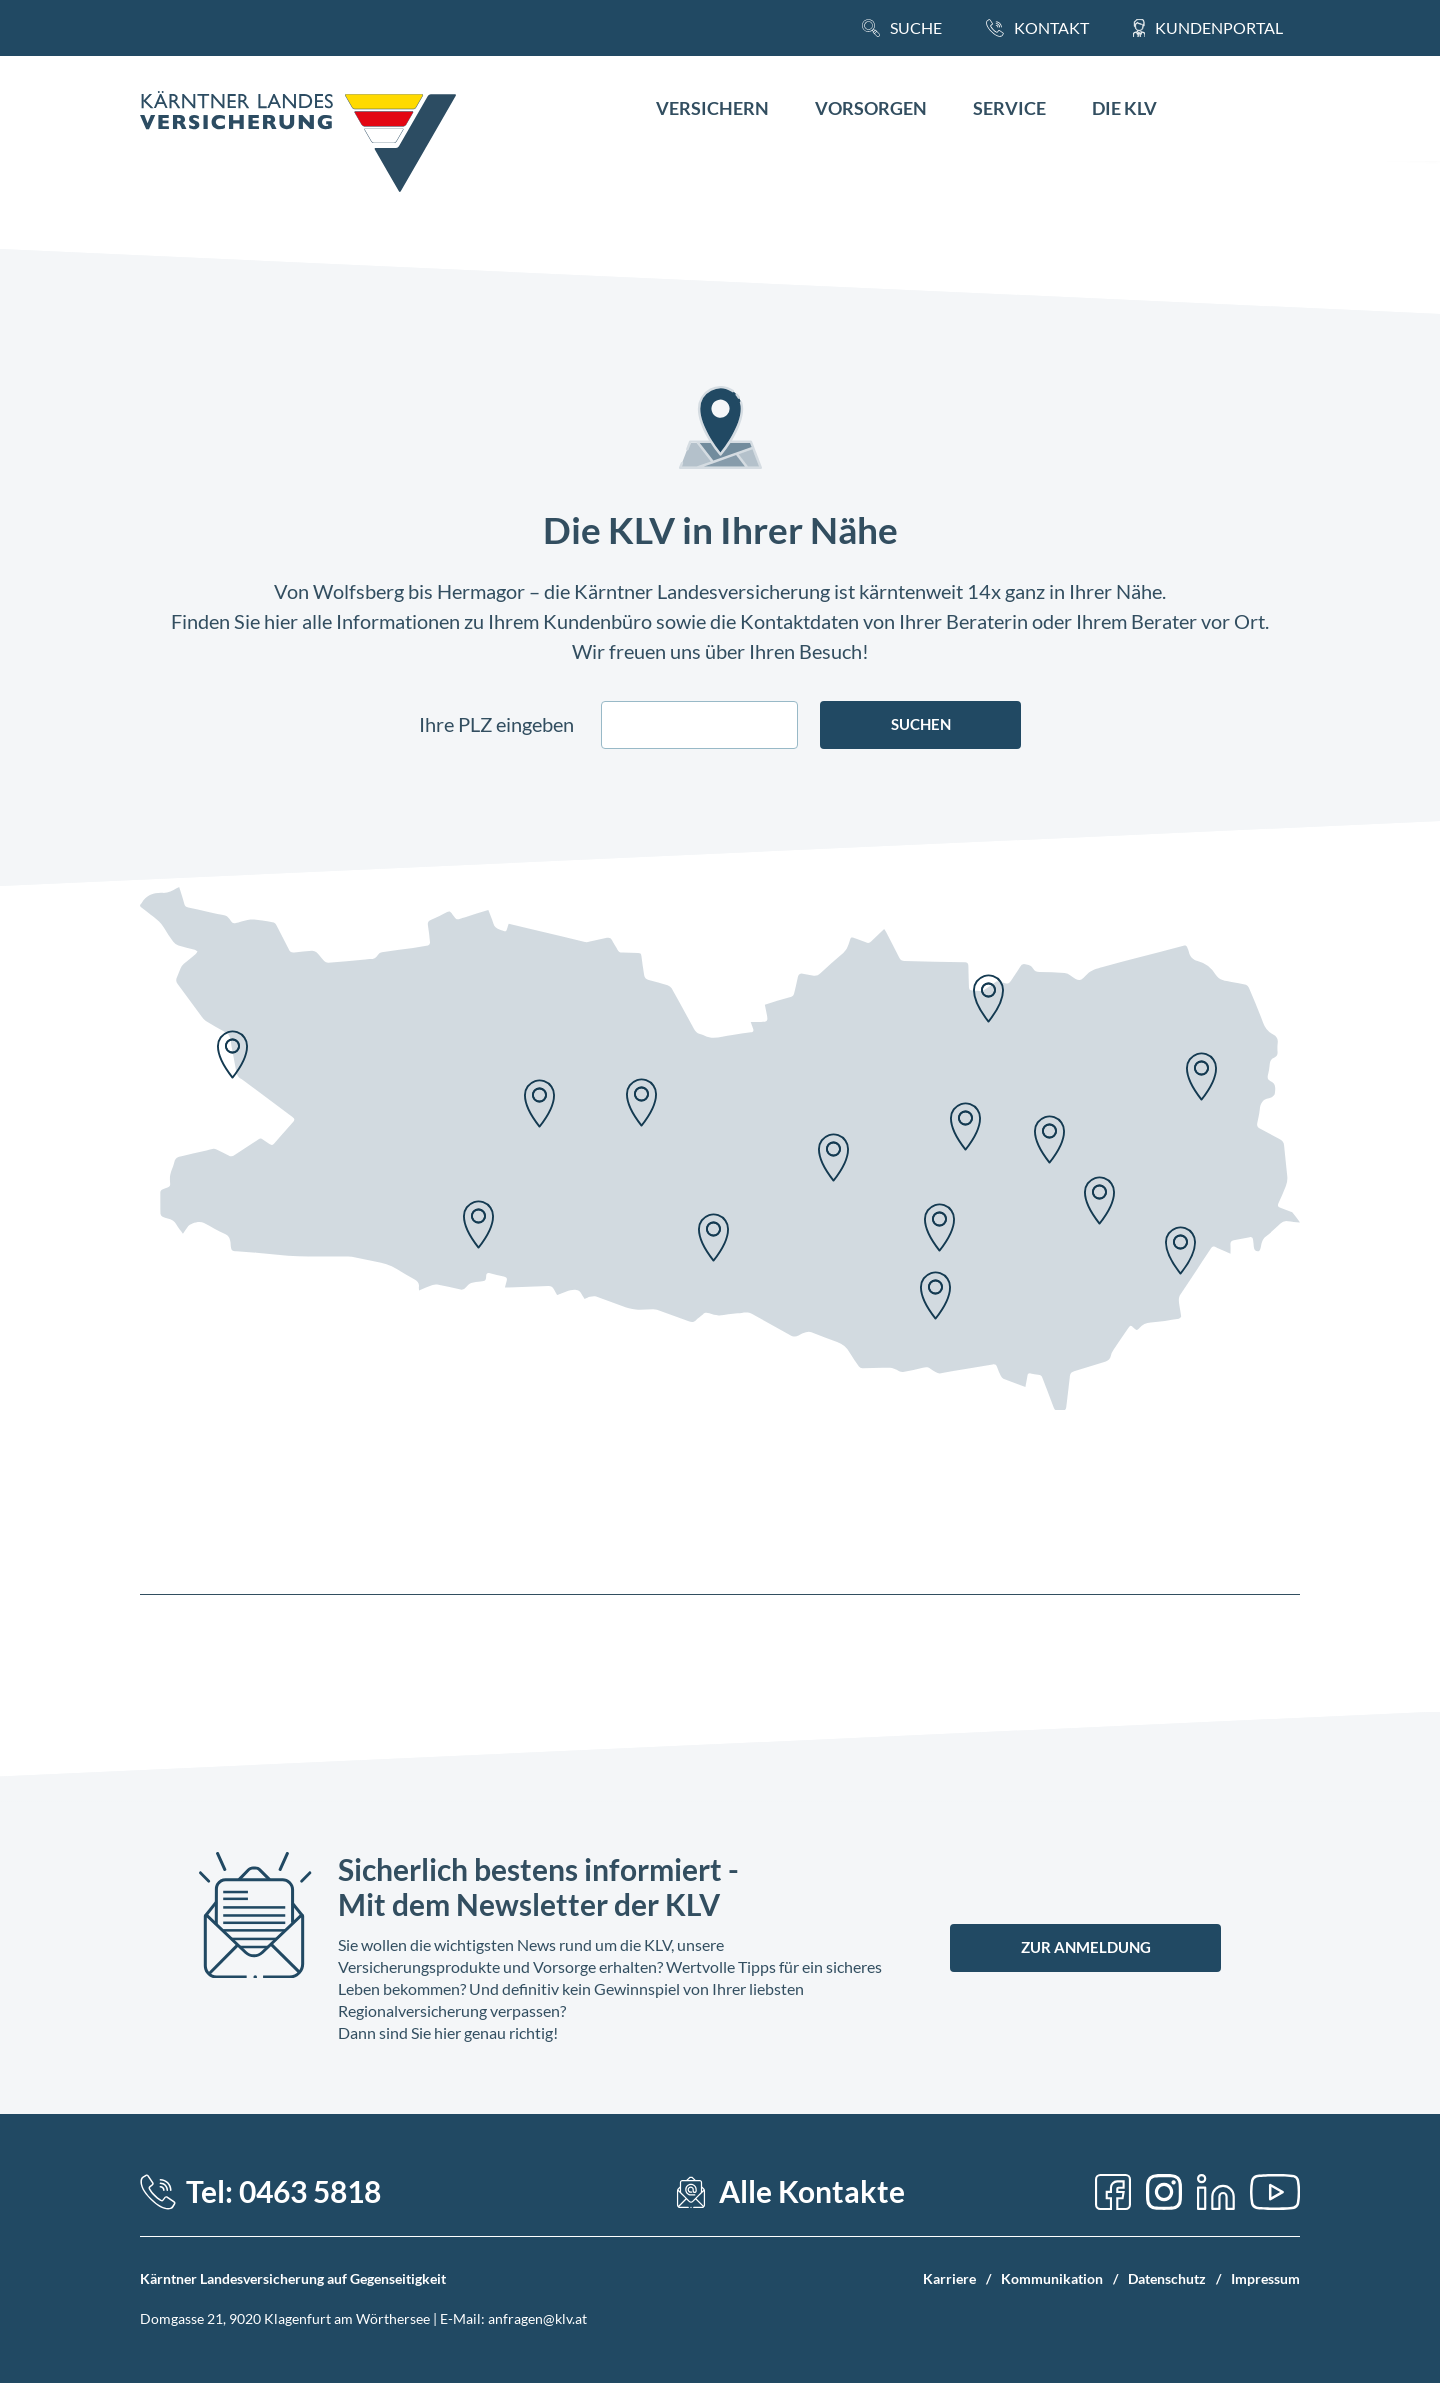  What do you see at coordinates (712, 108) in the screenshot?
I see `Versichern` at bounding box center [712, 108].